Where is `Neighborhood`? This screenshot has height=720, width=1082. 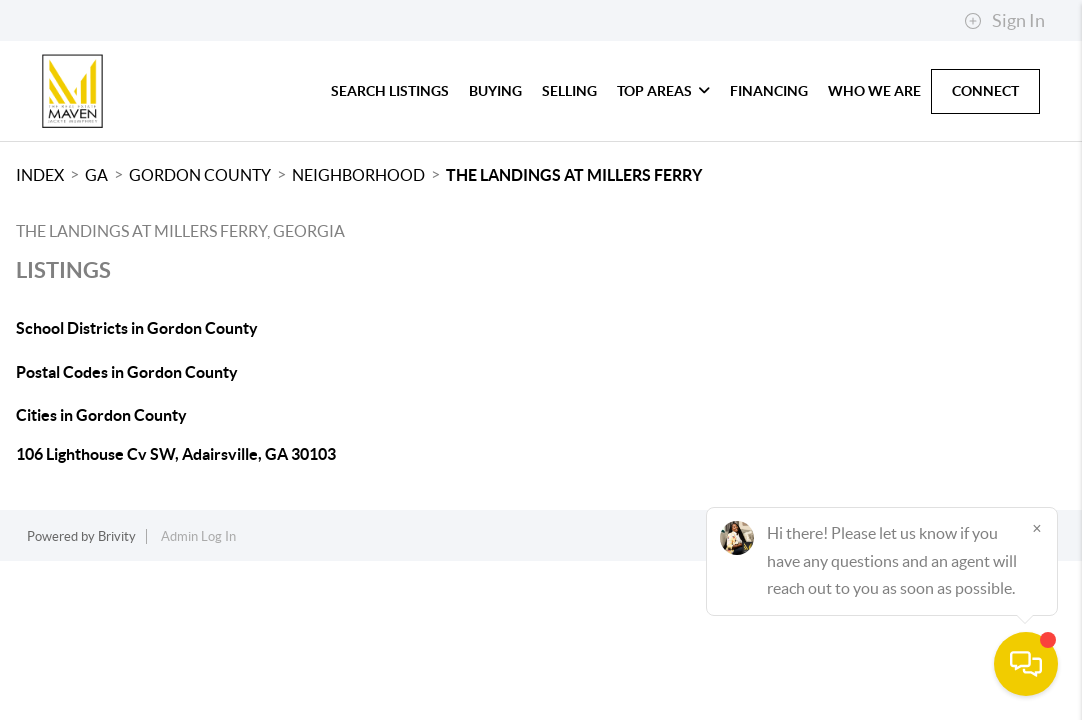 Neighborhood is located at coordinates (358, 175).